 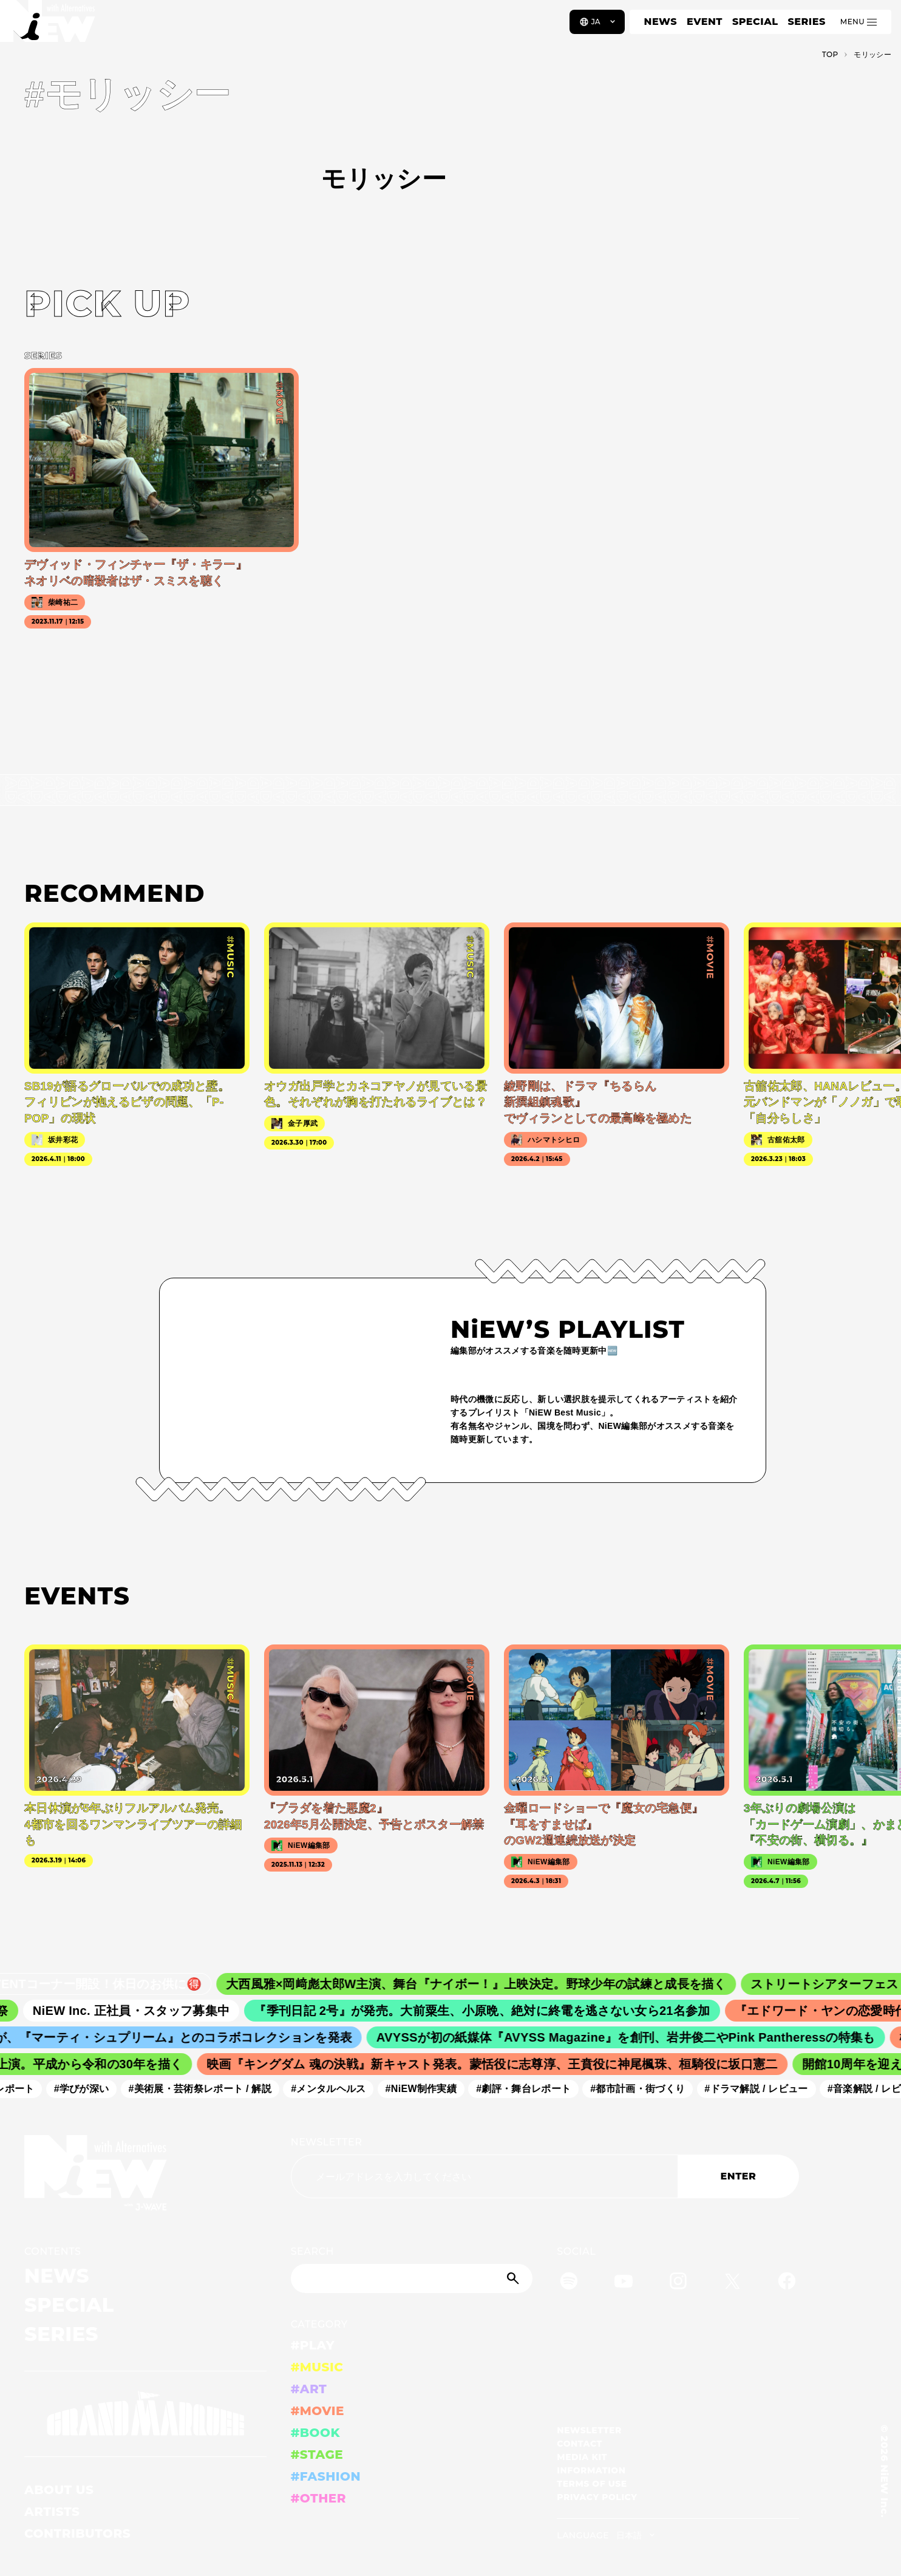 What do you see at coordinates (317, 2367) in the screenshot?
I see `#MUSIC` at bounding box center [317, 2367].